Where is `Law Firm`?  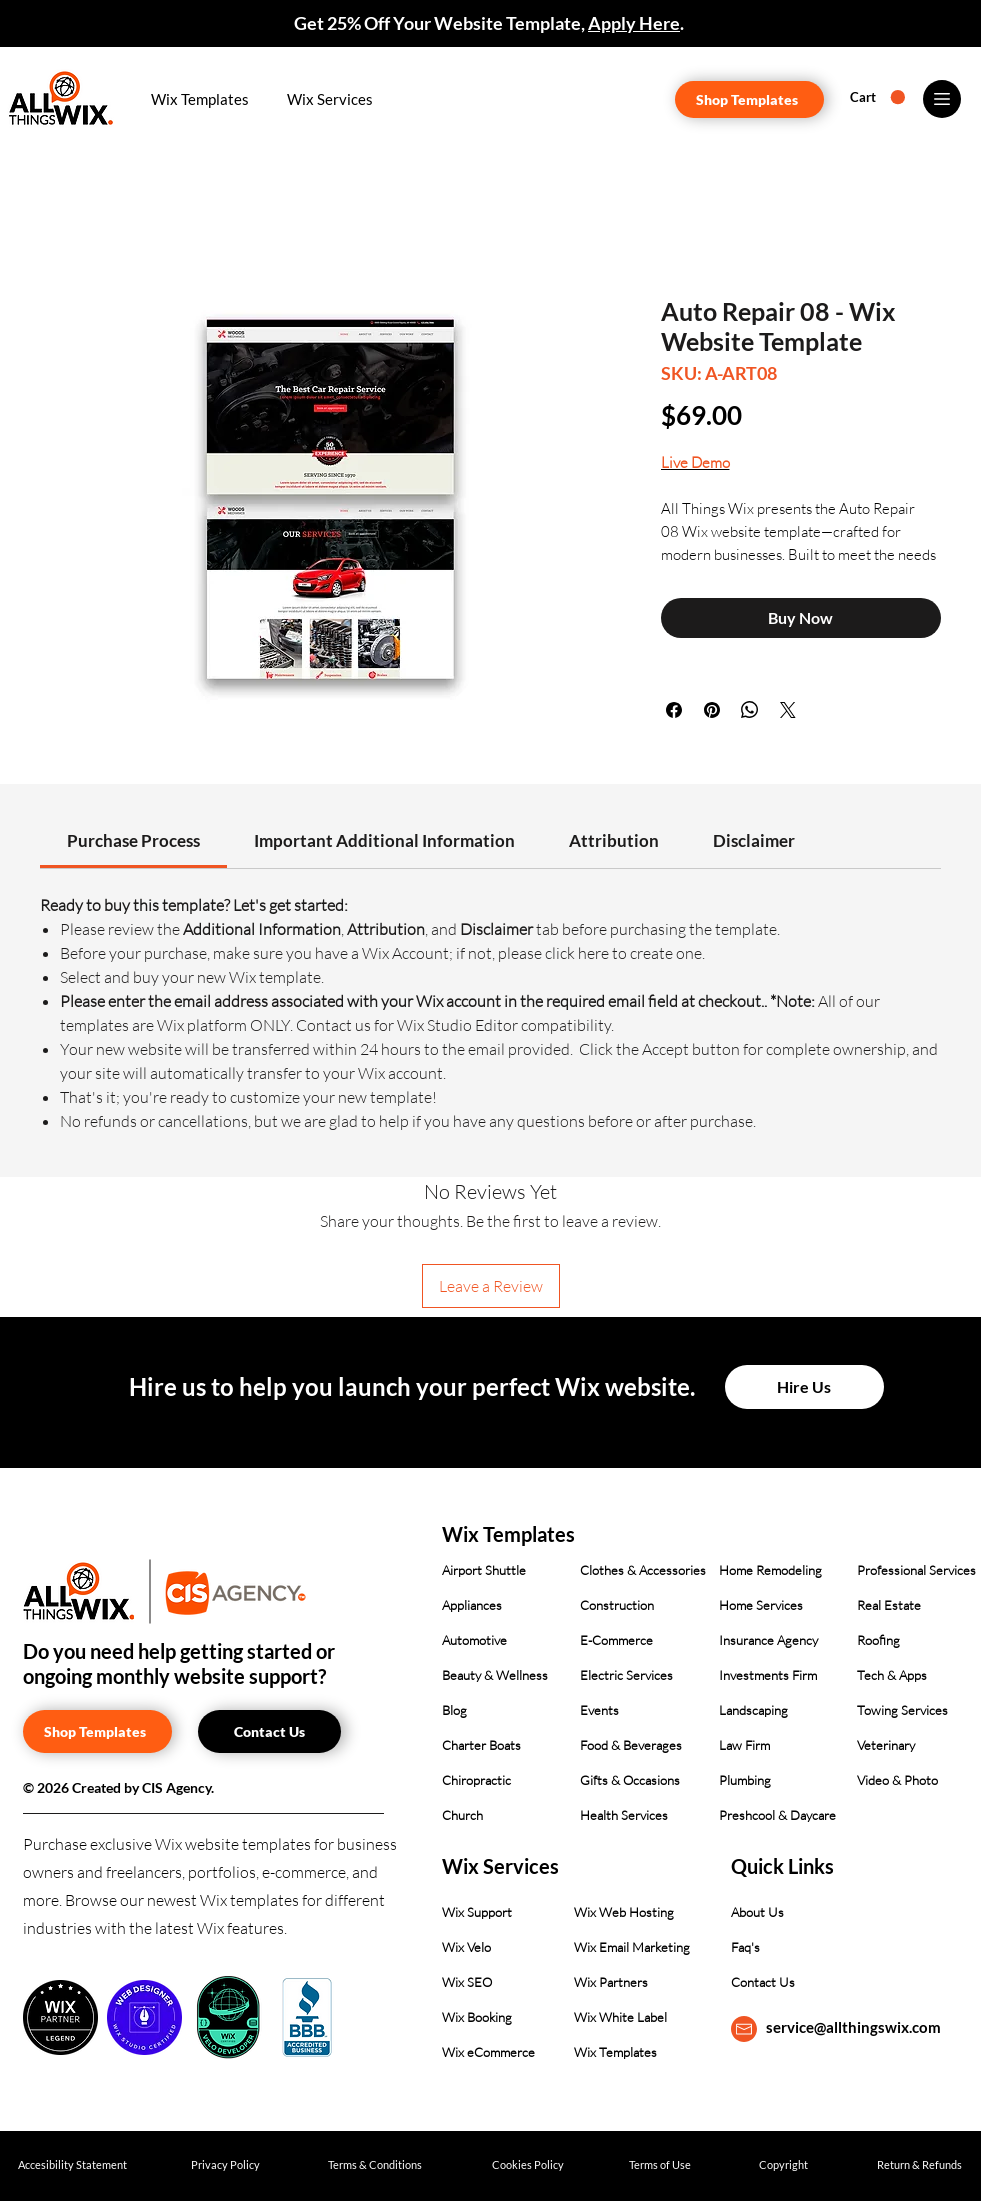 Law Firm is located at coordinates (744, 1745).